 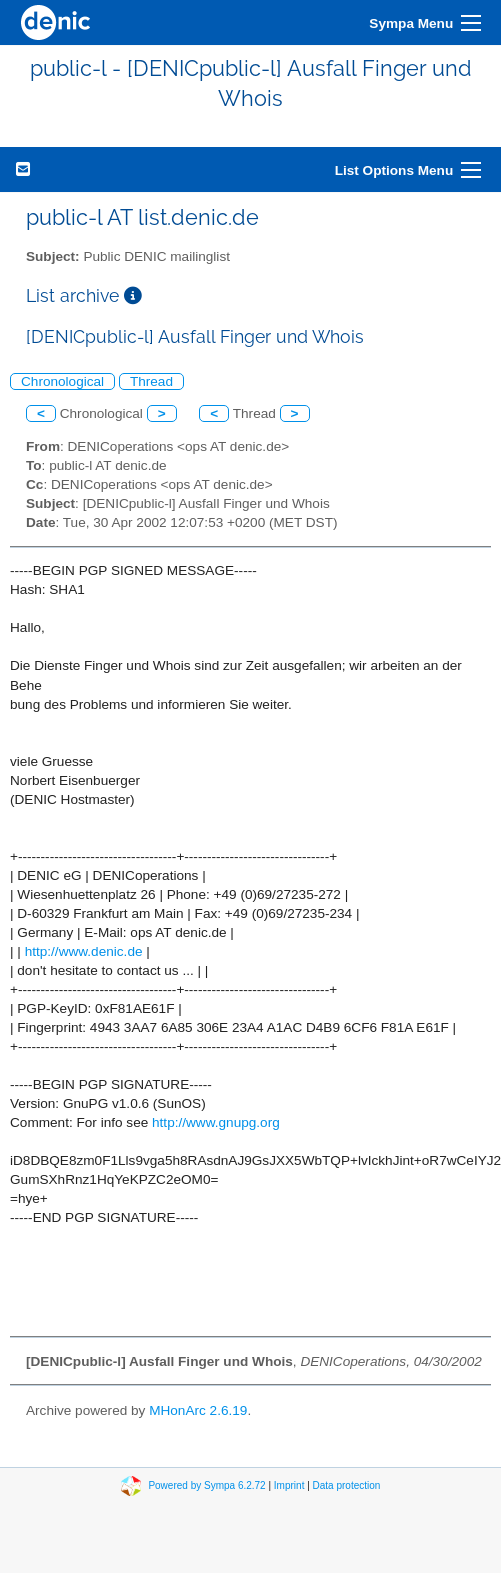 What do you see at coordinates (206, 1485) in the screenshot?
I see `Powered by Sympa 6.2.72` at bounding box center [206, 1485].